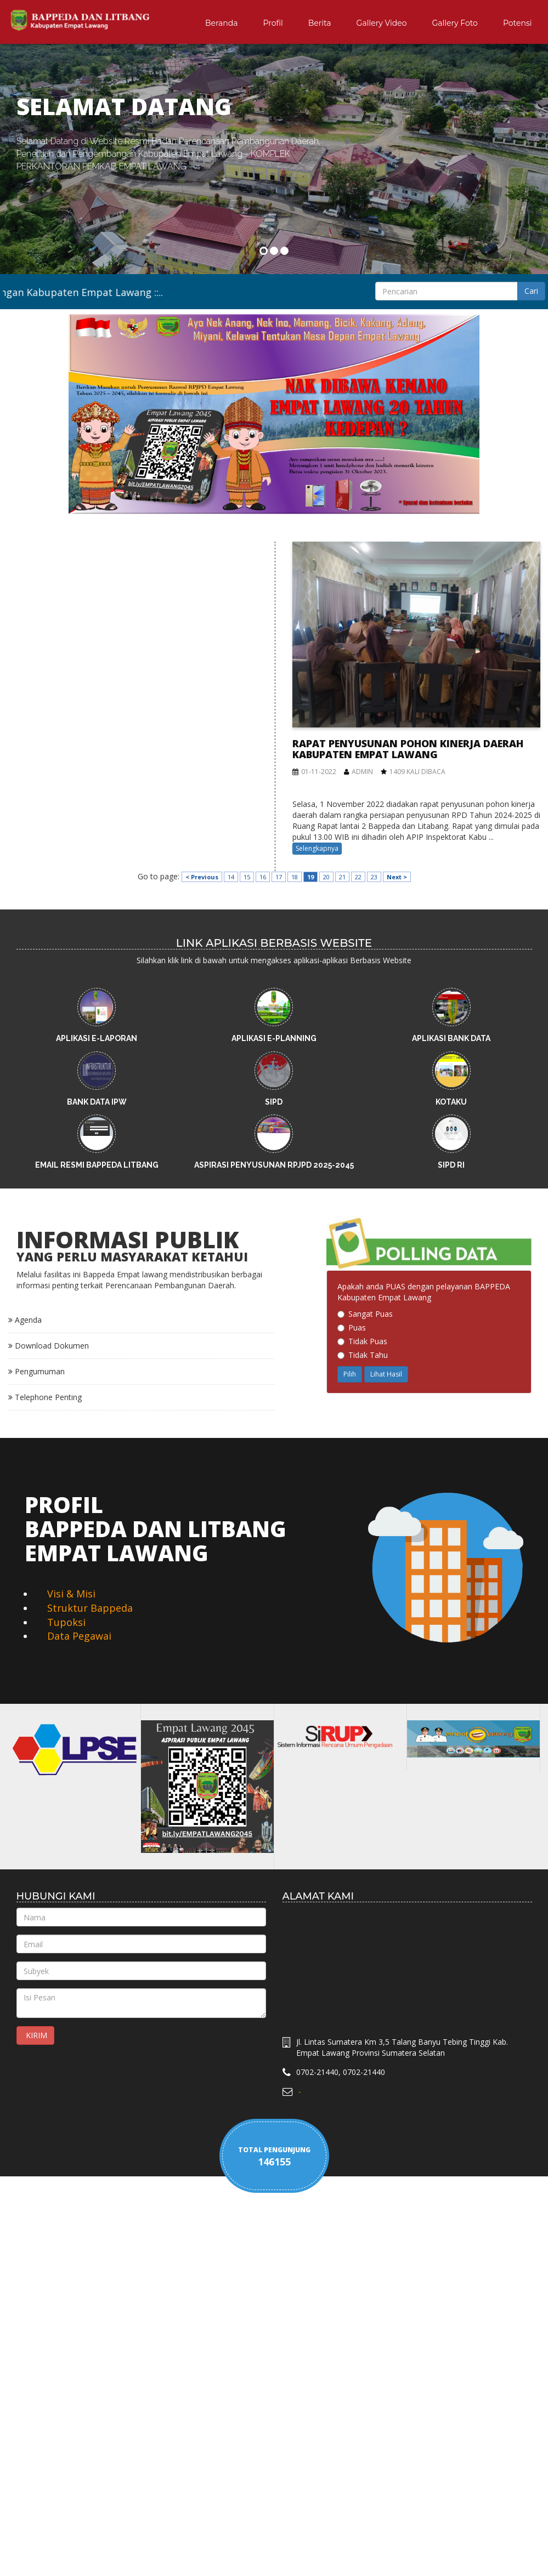 Image resolution: width=548 pixels, height=2576 pixels. Describe the element at coordinates (517, 23) in the screenshot. I see `Potensi` at that location.